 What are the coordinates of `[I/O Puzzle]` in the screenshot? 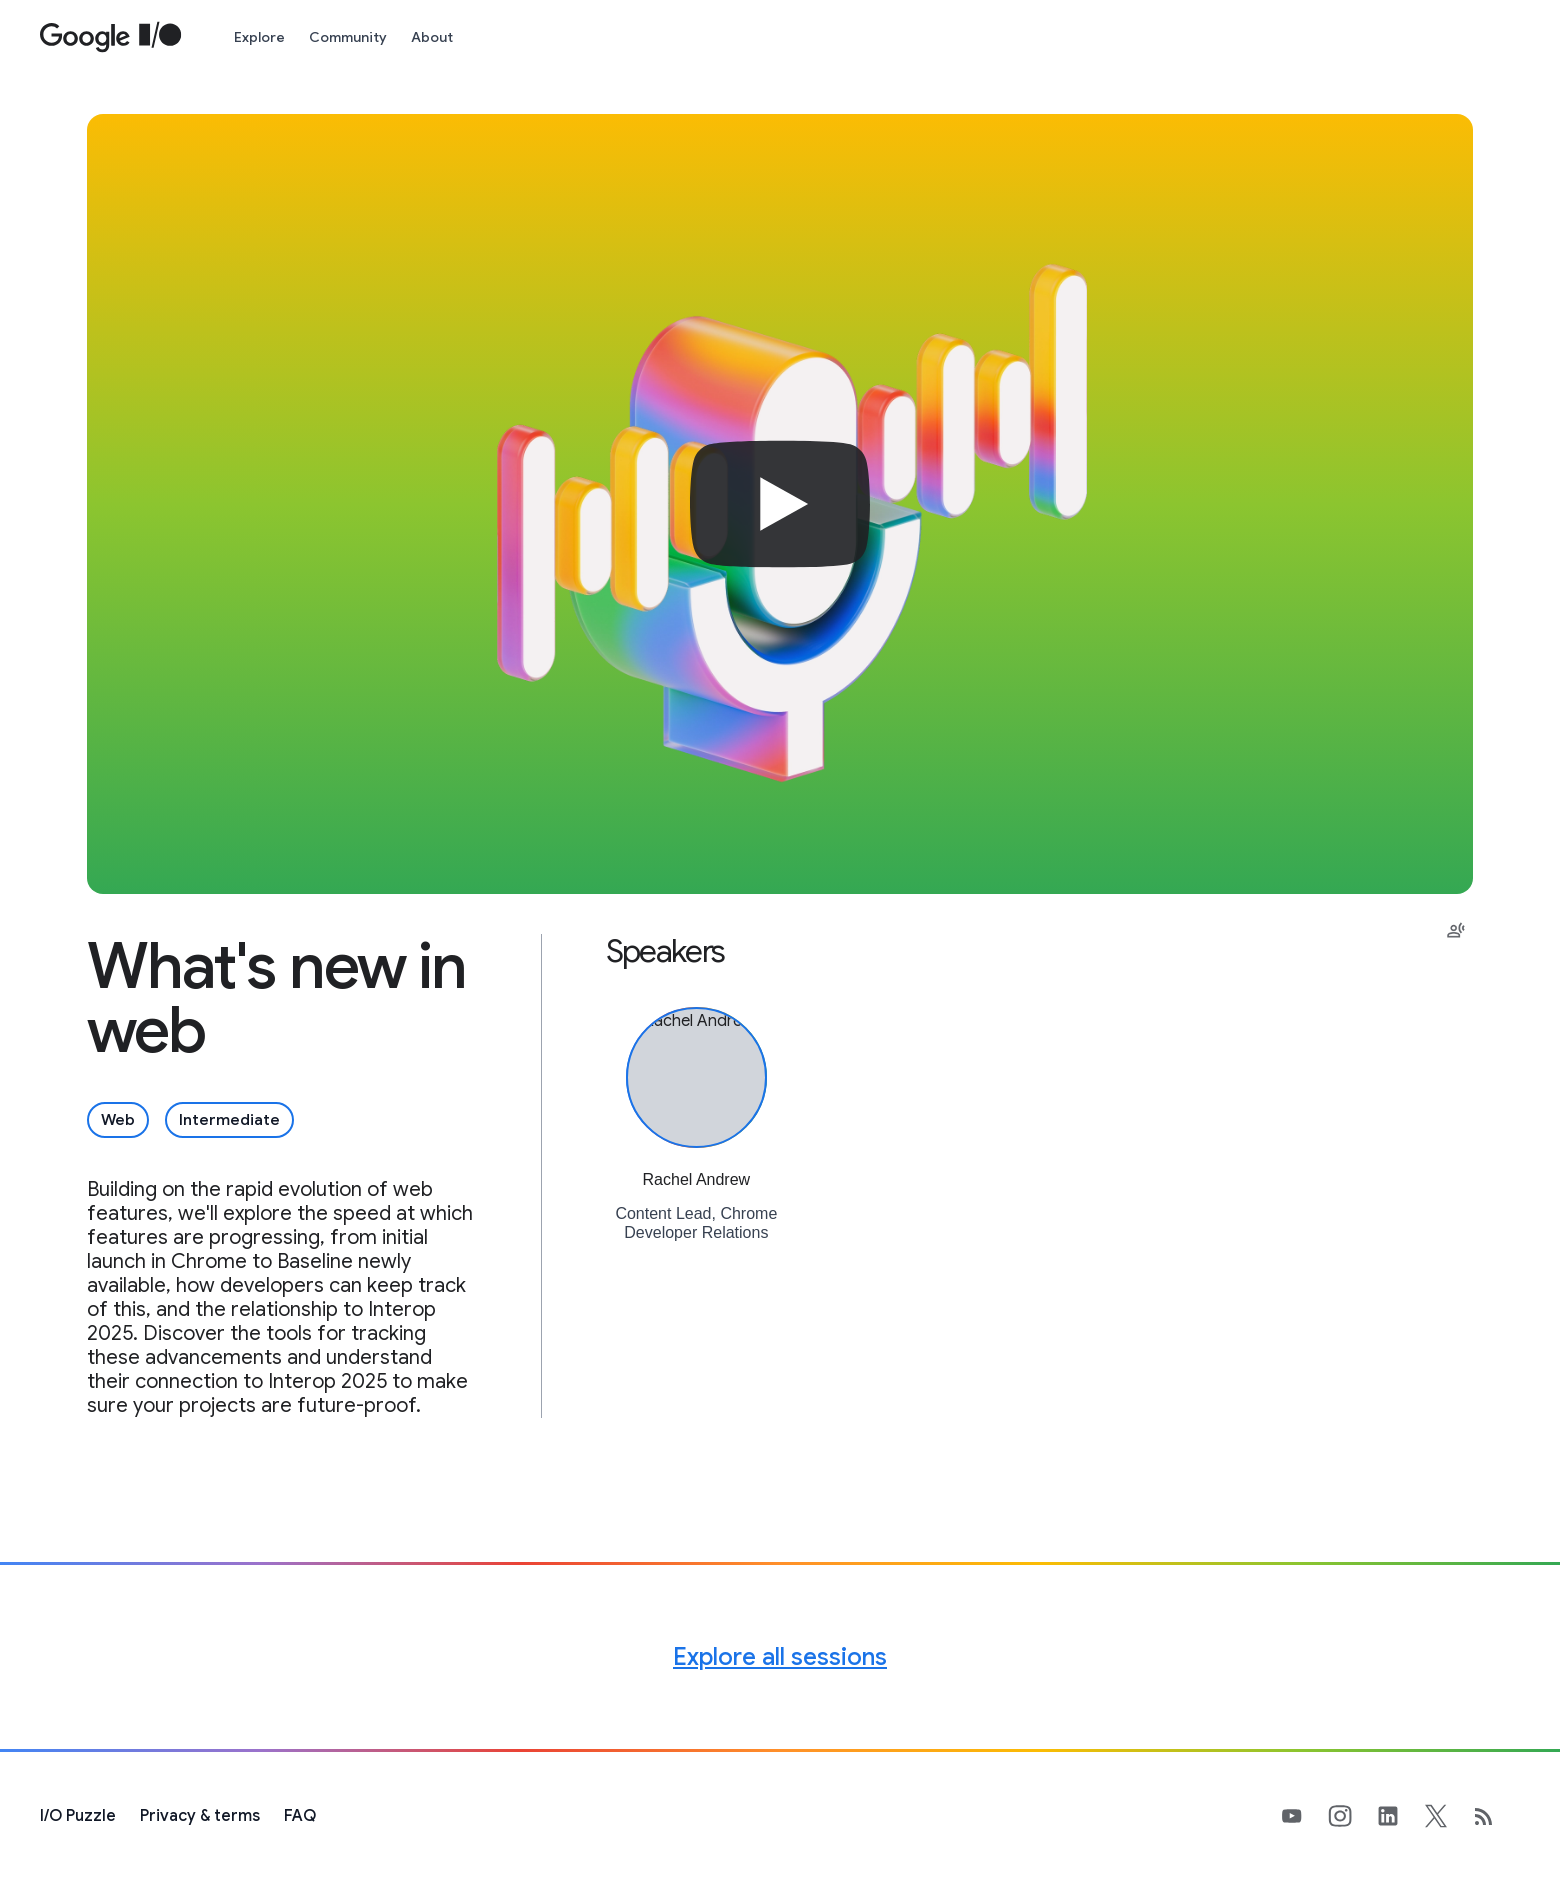 It's located at (78, 1816).